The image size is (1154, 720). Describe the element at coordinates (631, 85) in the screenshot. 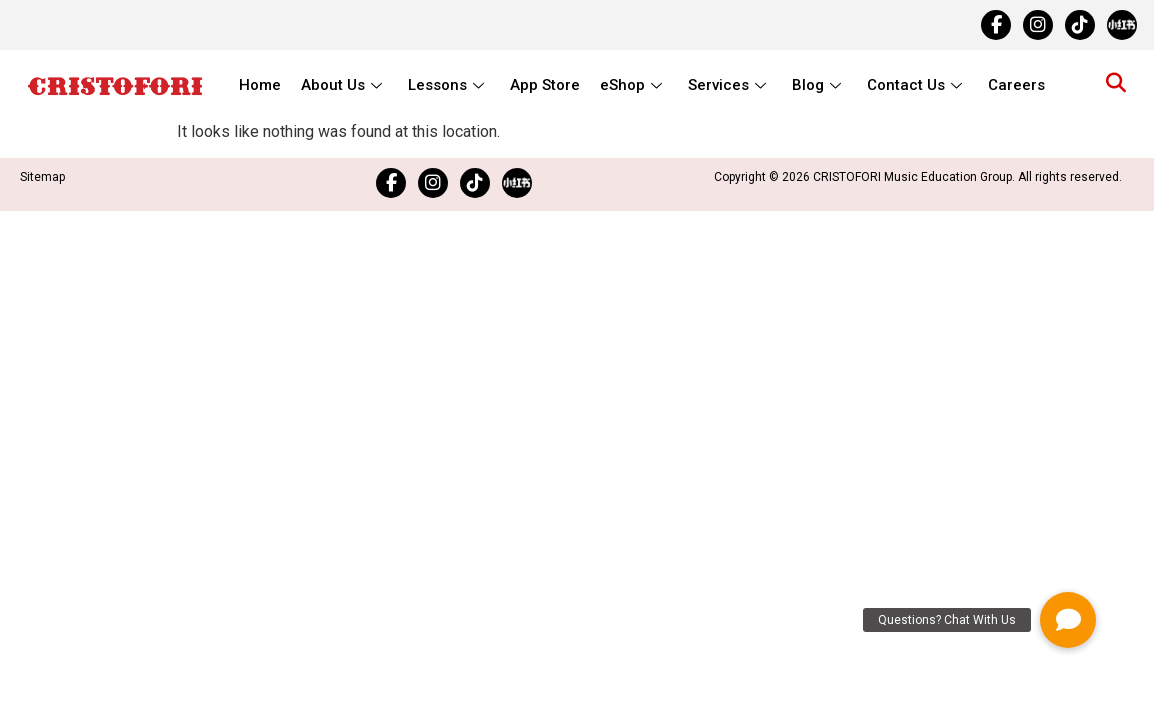

I see `eShop` at that location.